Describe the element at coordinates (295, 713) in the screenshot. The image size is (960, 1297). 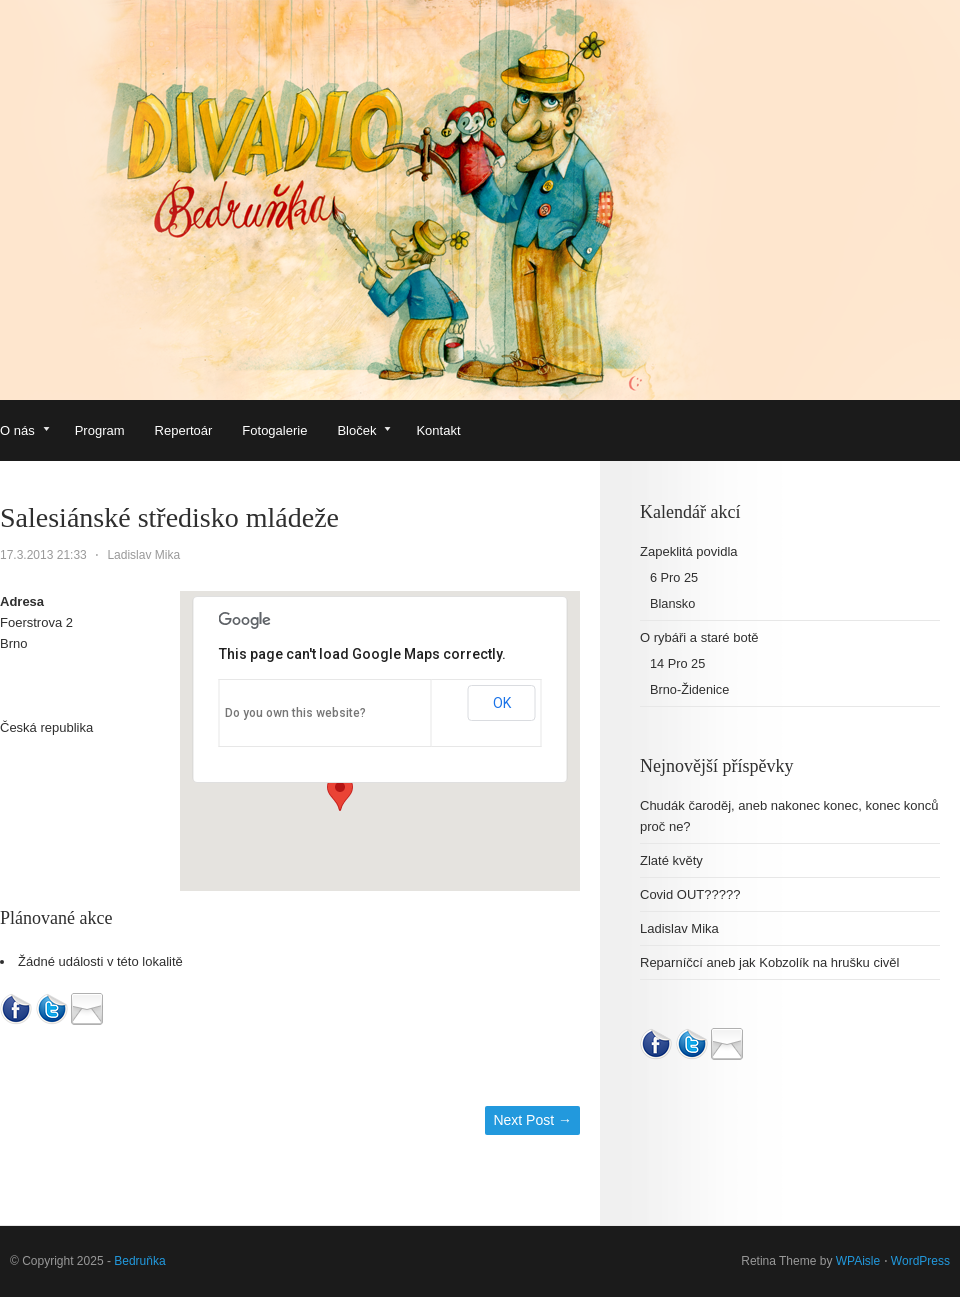
I see `Do you own this website?` at that location.